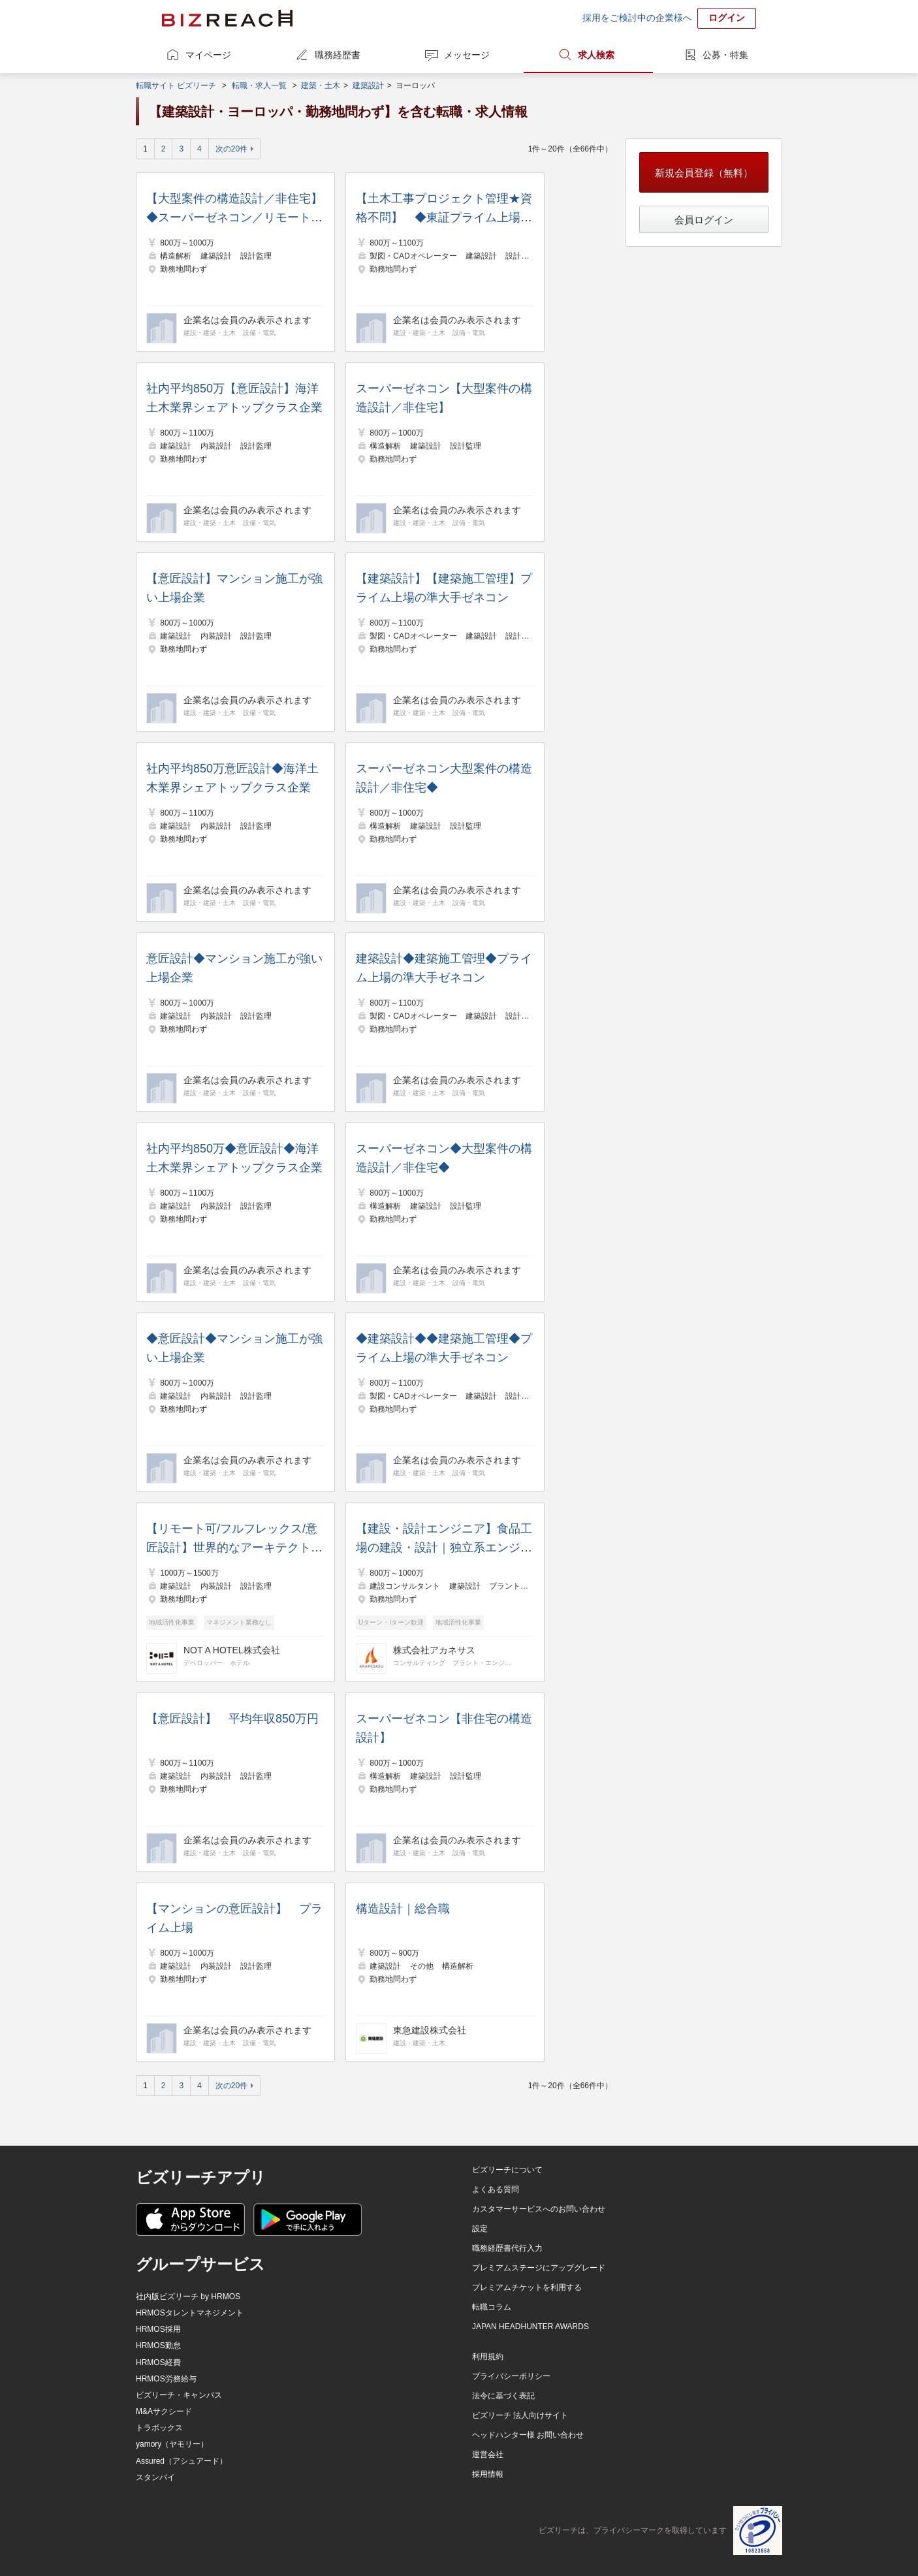  I want to click on 職務経歴書代行入力, so click(507, 2248).